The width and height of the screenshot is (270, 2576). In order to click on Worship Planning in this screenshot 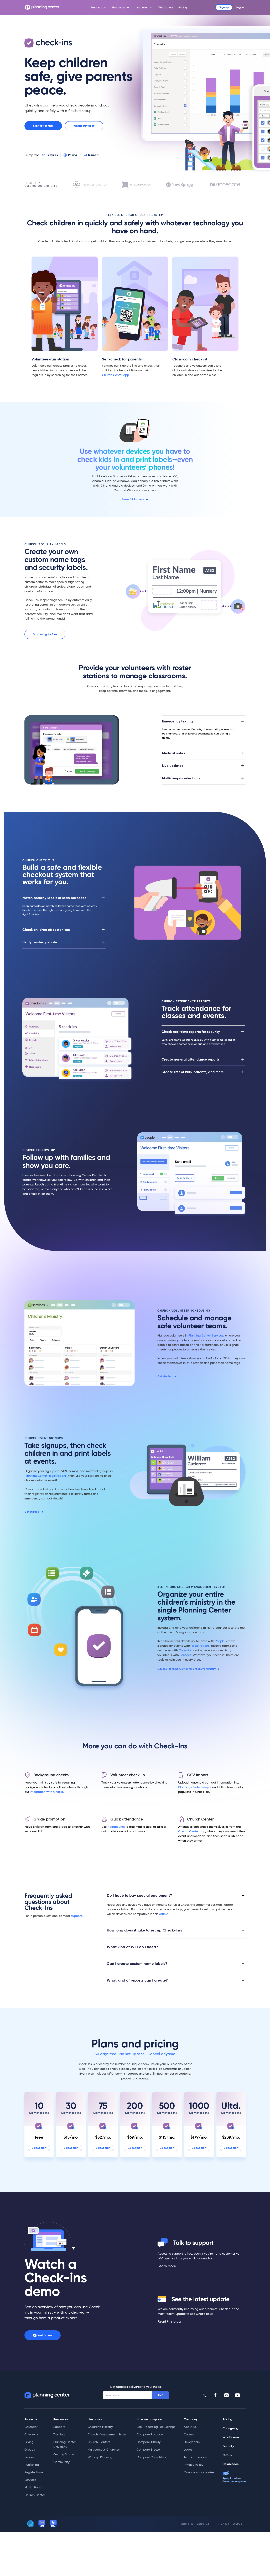, I will do `click(100, 2457)`.